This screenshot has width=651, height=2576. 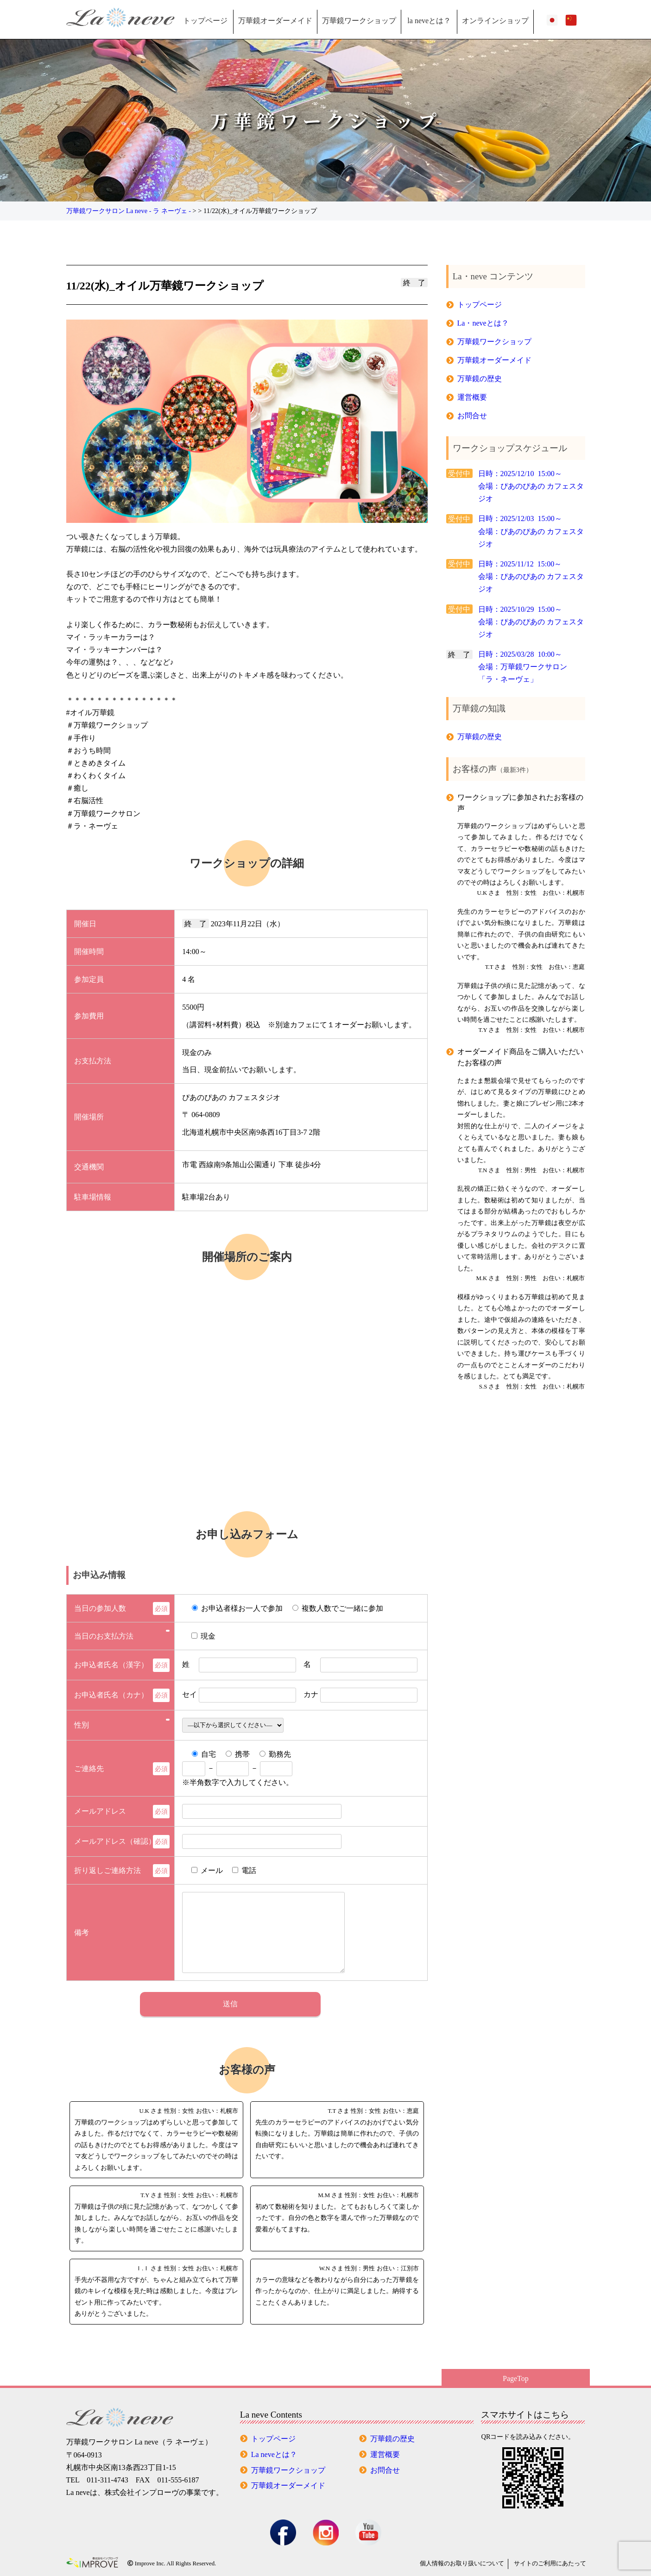 What do you see at coordinates (275, 21) in the screenshot?
I see `万華鏡オーダーメイド` at bounding box center [275, 21].